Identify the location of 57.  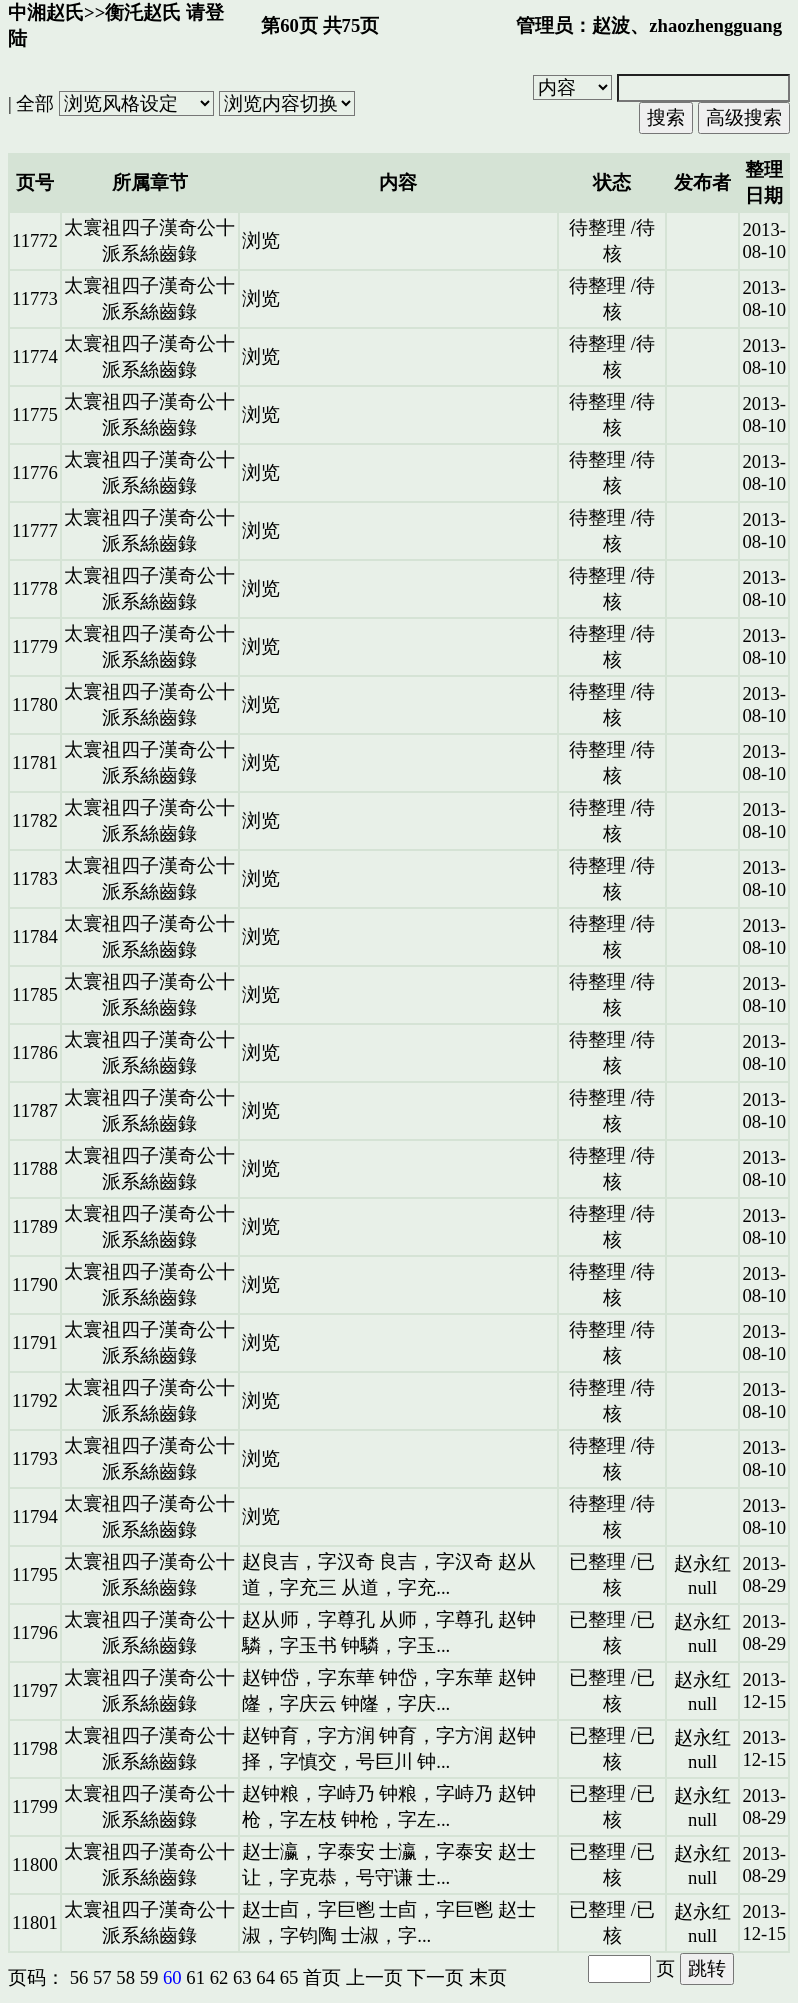
(102, 1977).